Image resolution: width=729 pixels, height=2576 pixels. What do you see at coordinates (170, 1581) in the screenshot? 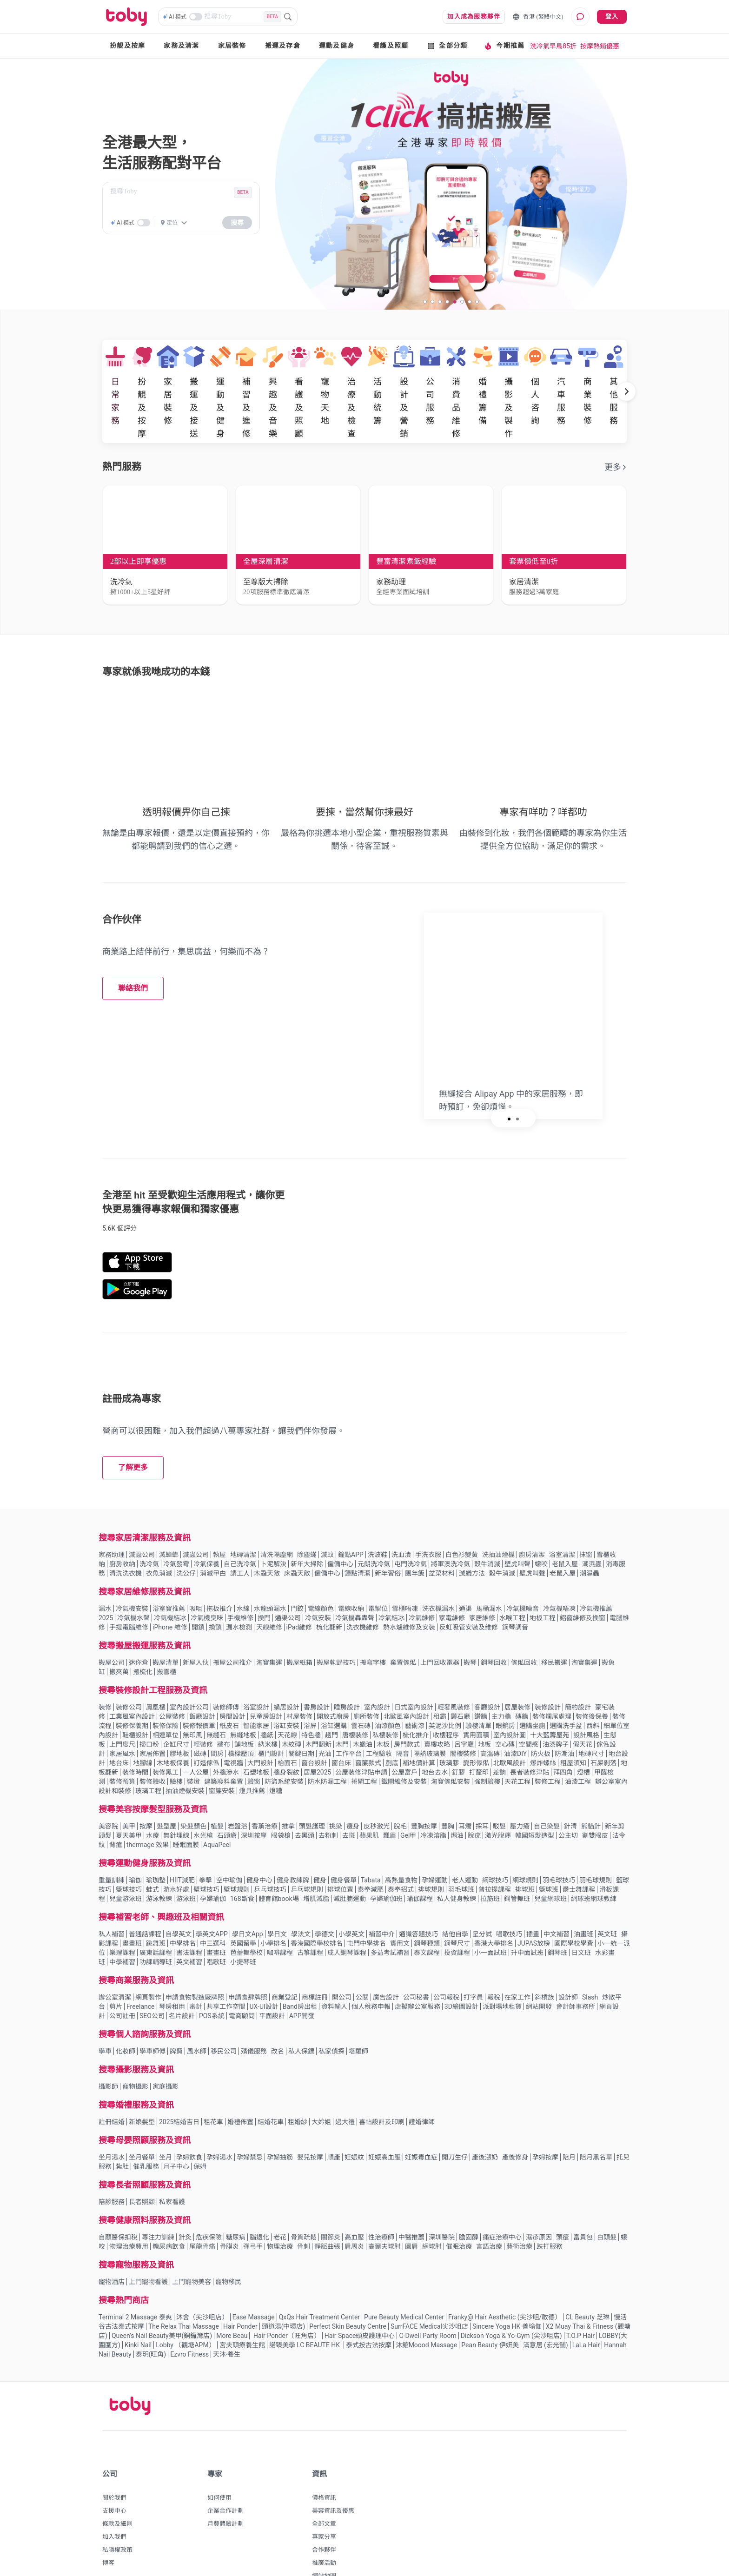
I see `冷氣機結冰` at bounding box center [170, 1581].